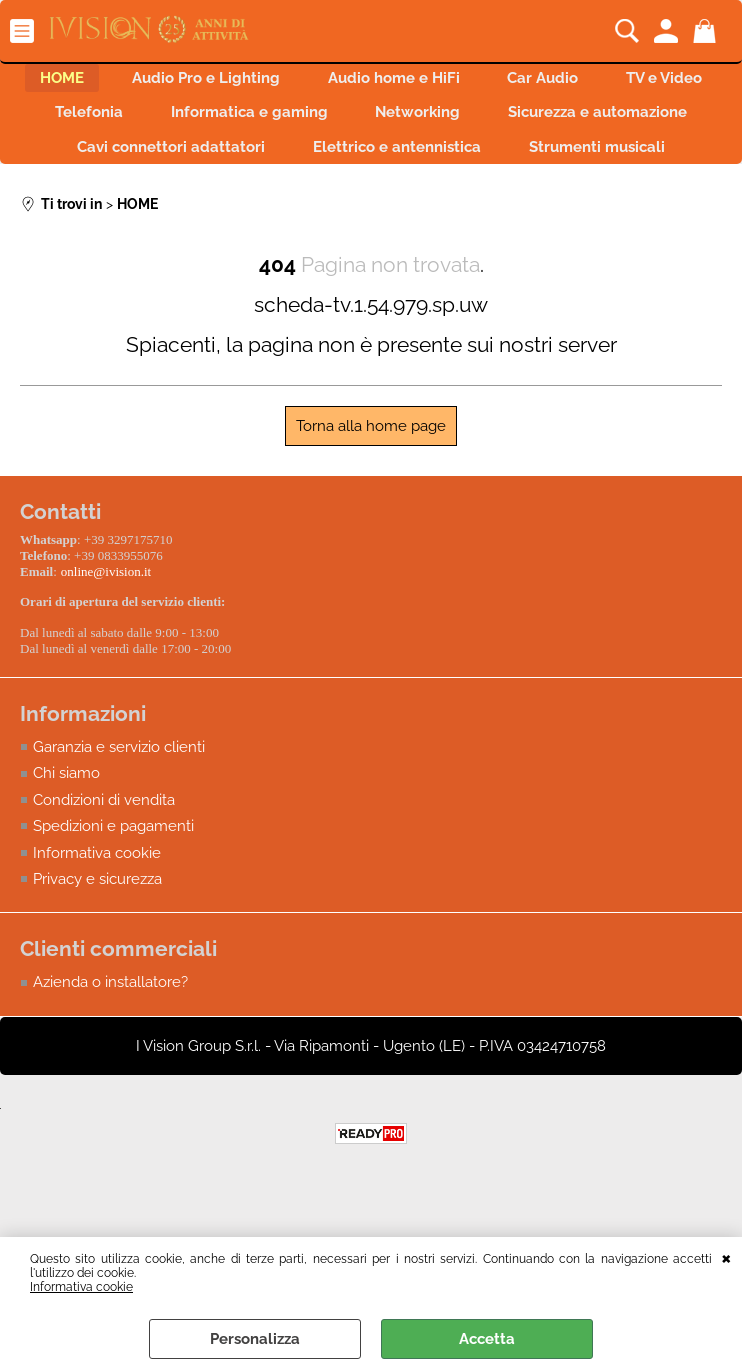  I want to click on Networking, so click(611, 125).